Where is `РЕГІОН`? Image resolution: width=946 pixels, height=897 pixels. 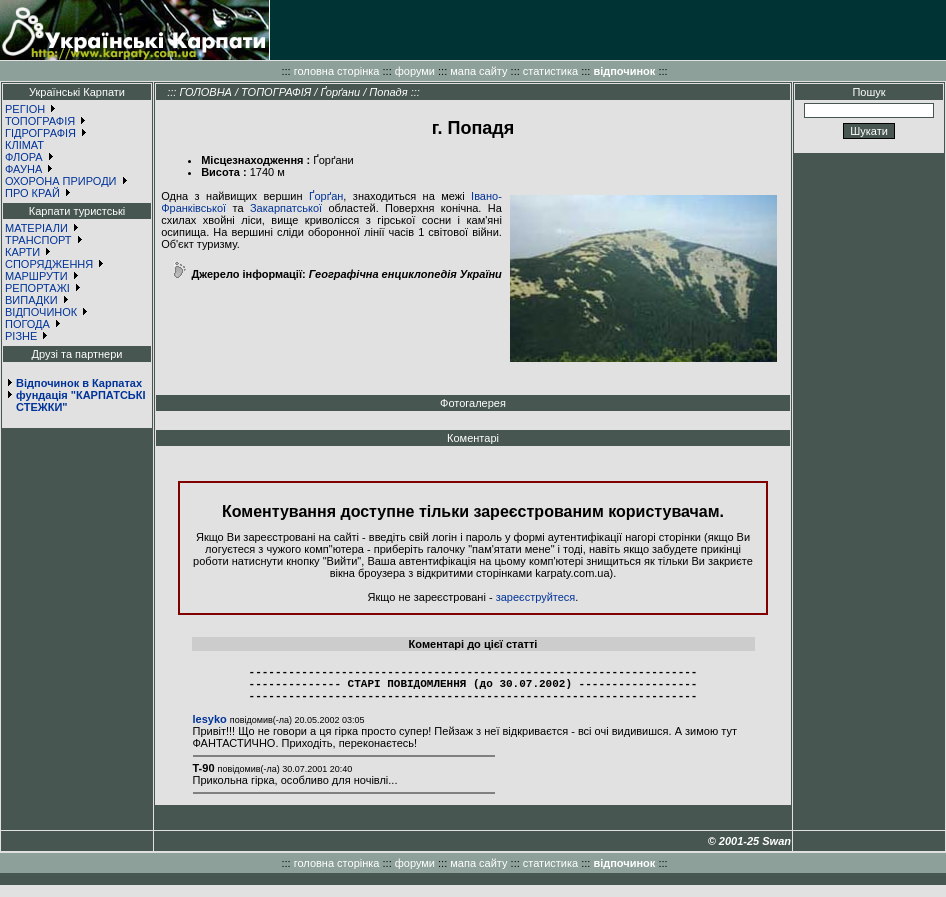 РЕГІОН is located at coordinates (25, 109).